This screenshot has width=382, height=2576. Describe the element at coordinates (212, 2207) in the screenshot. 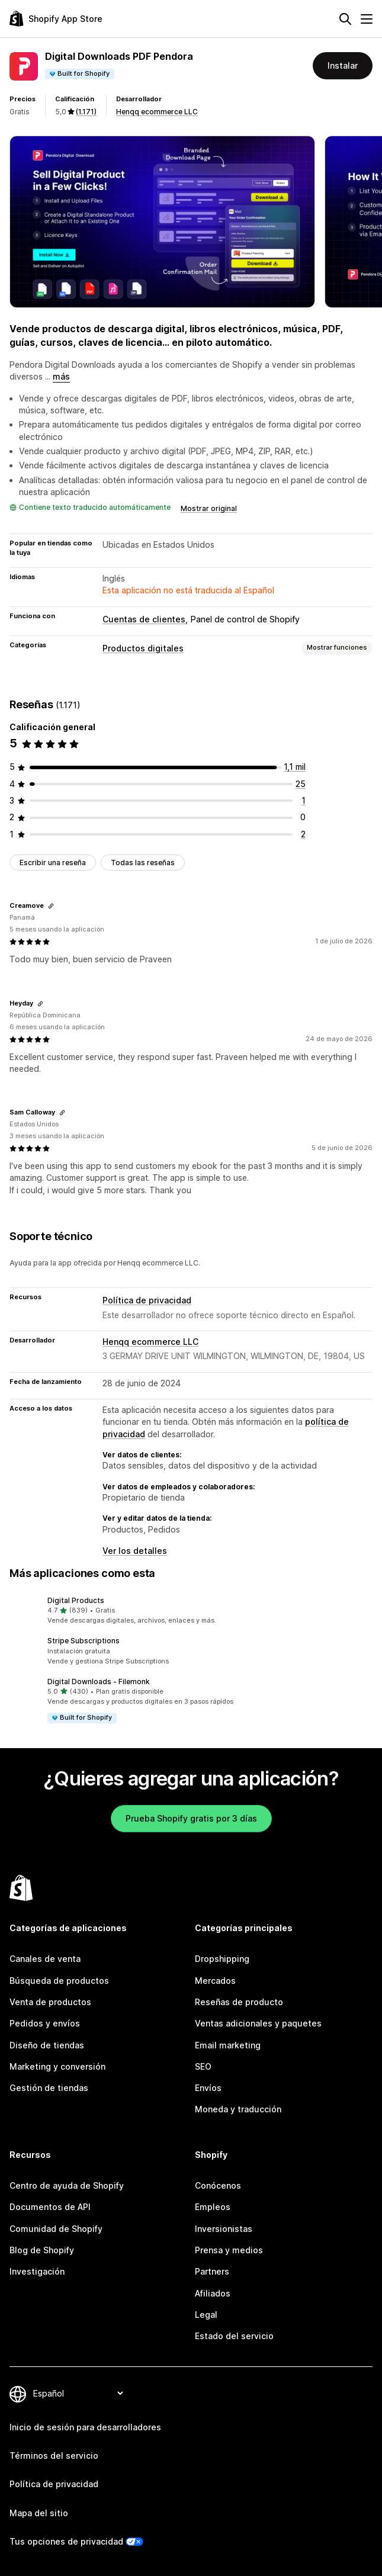

I see `Empleos` at that location.